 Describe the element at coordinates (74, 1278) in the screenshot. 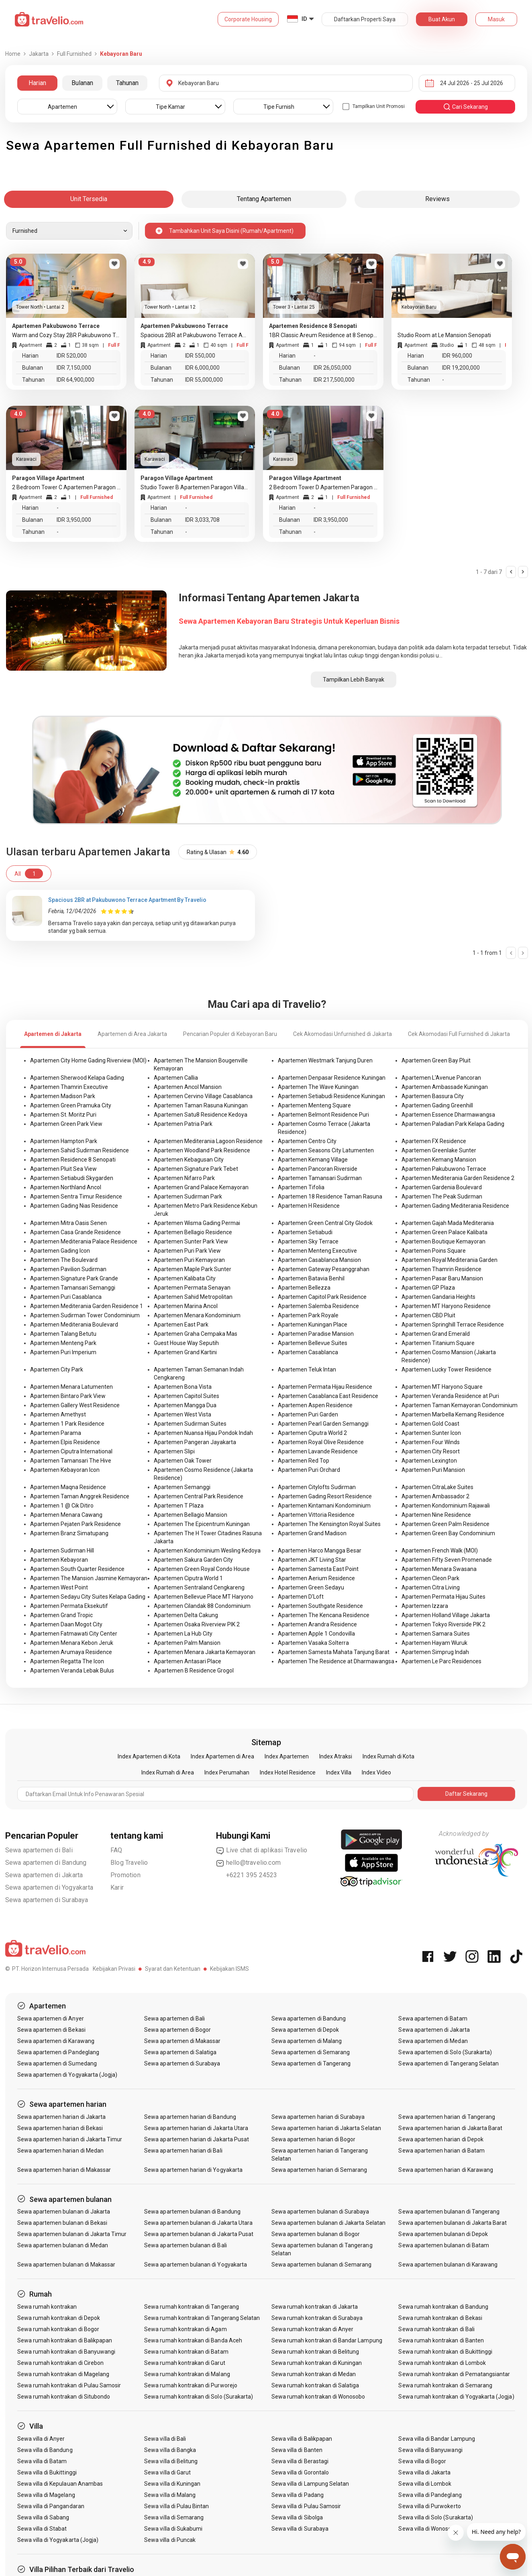

I see `Apartemen Signature Park Grande` at that location.